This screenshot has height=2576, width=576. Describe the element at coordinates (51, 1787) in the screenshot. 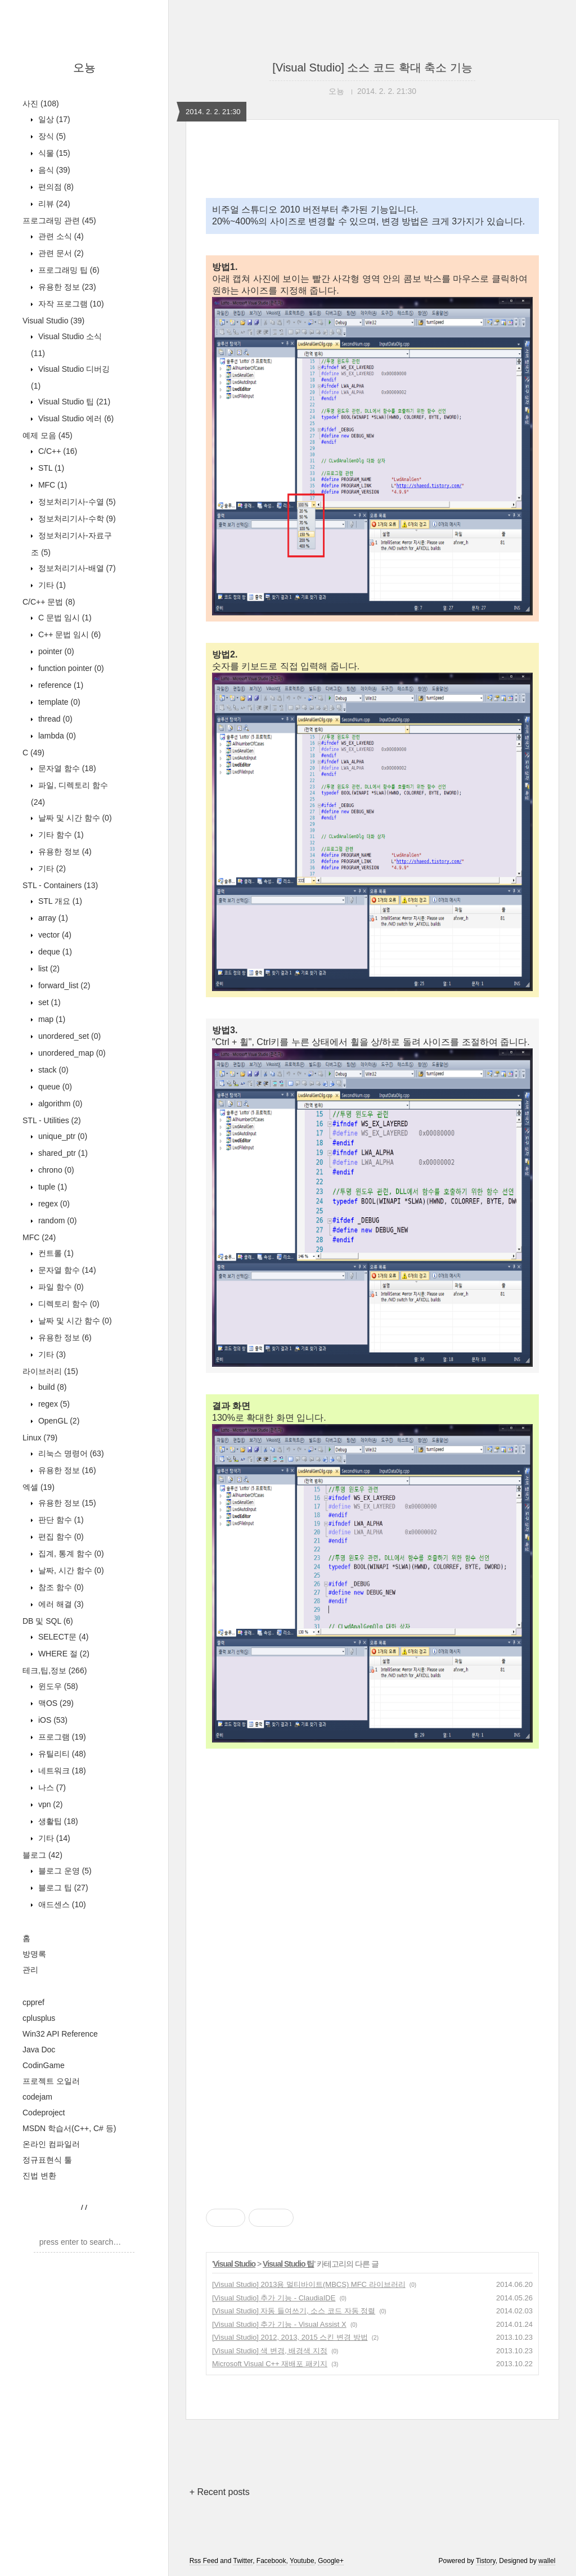

I see `나스` at that location.